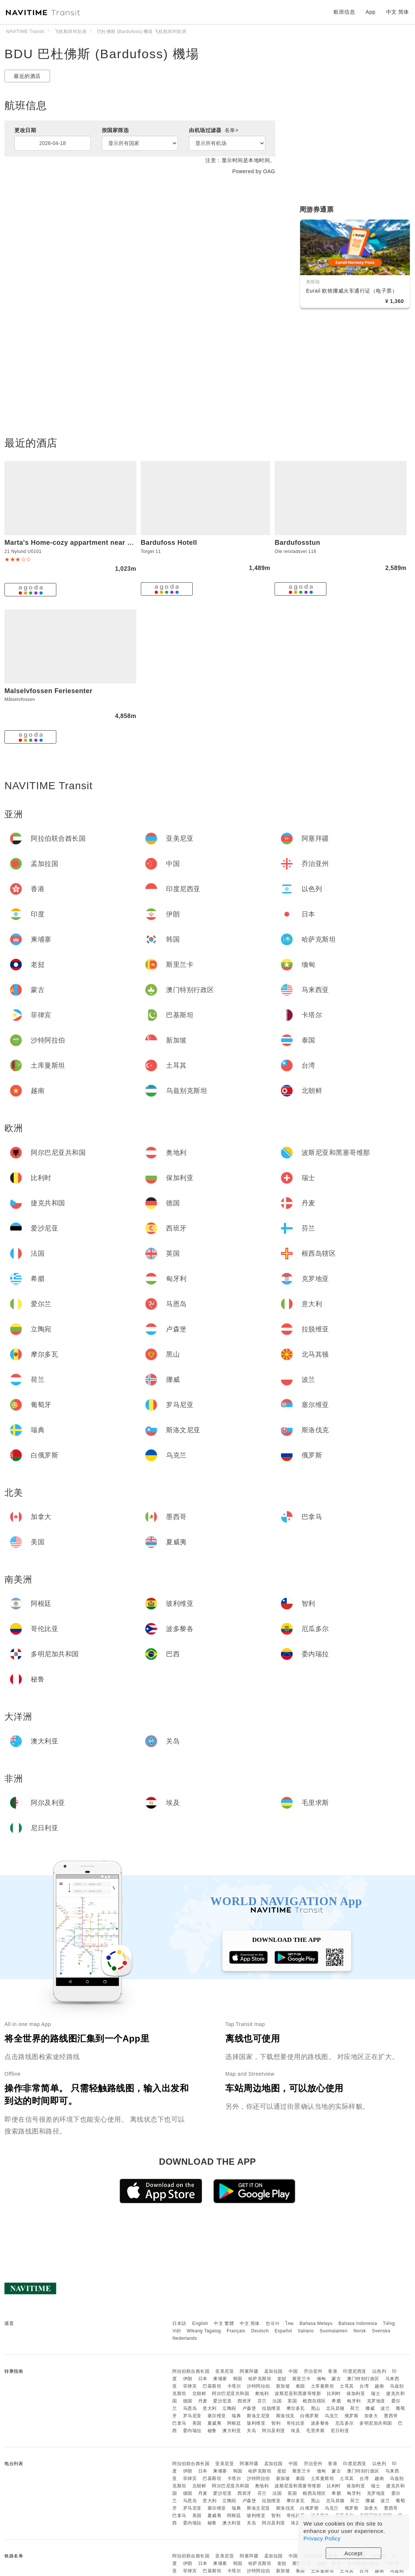  I want to click on 更改日期, so click(25, 130).